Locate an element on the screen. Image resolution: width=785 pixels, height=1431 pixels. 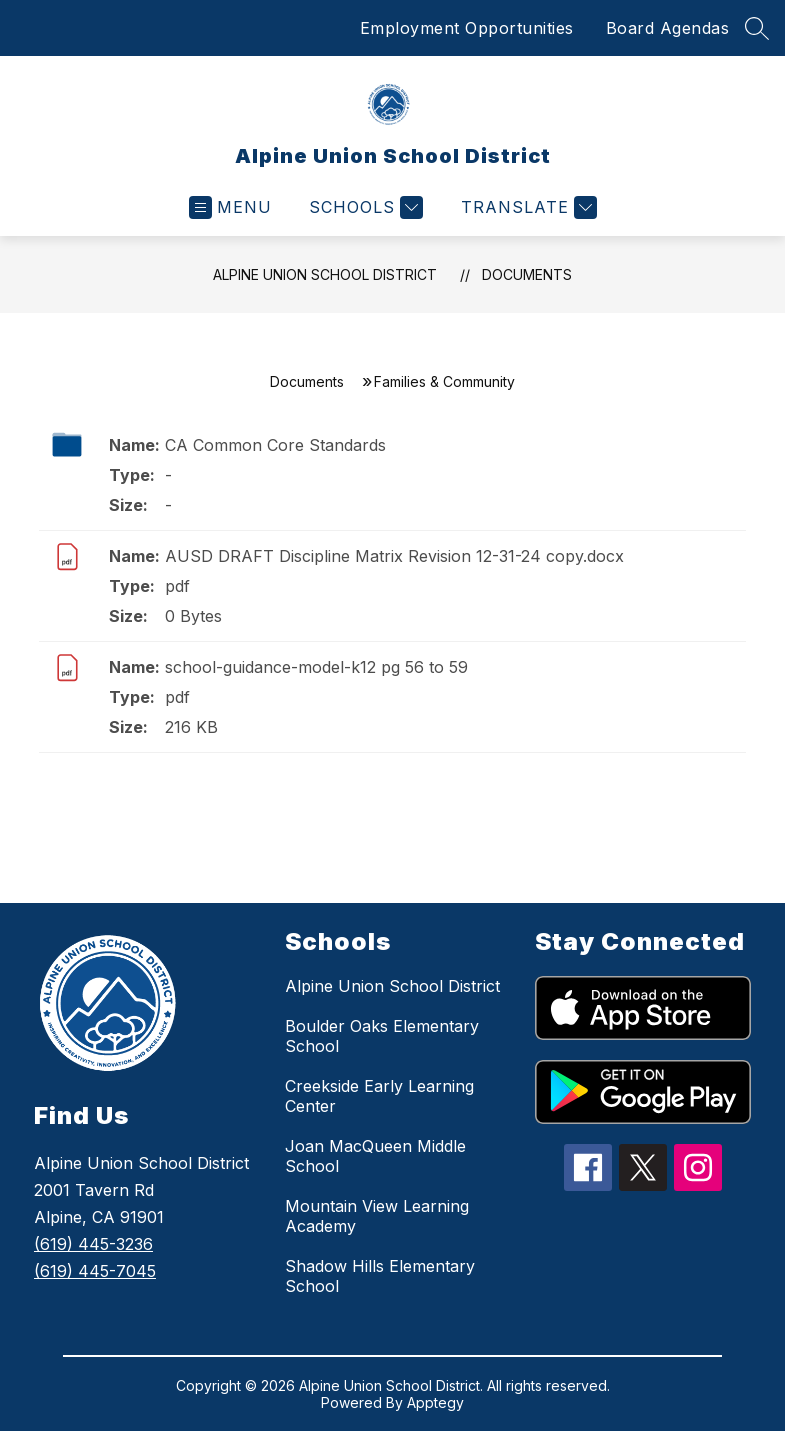
school-guidance-model-k12 pg 56 to 59 is located at coordinates (316, 667).